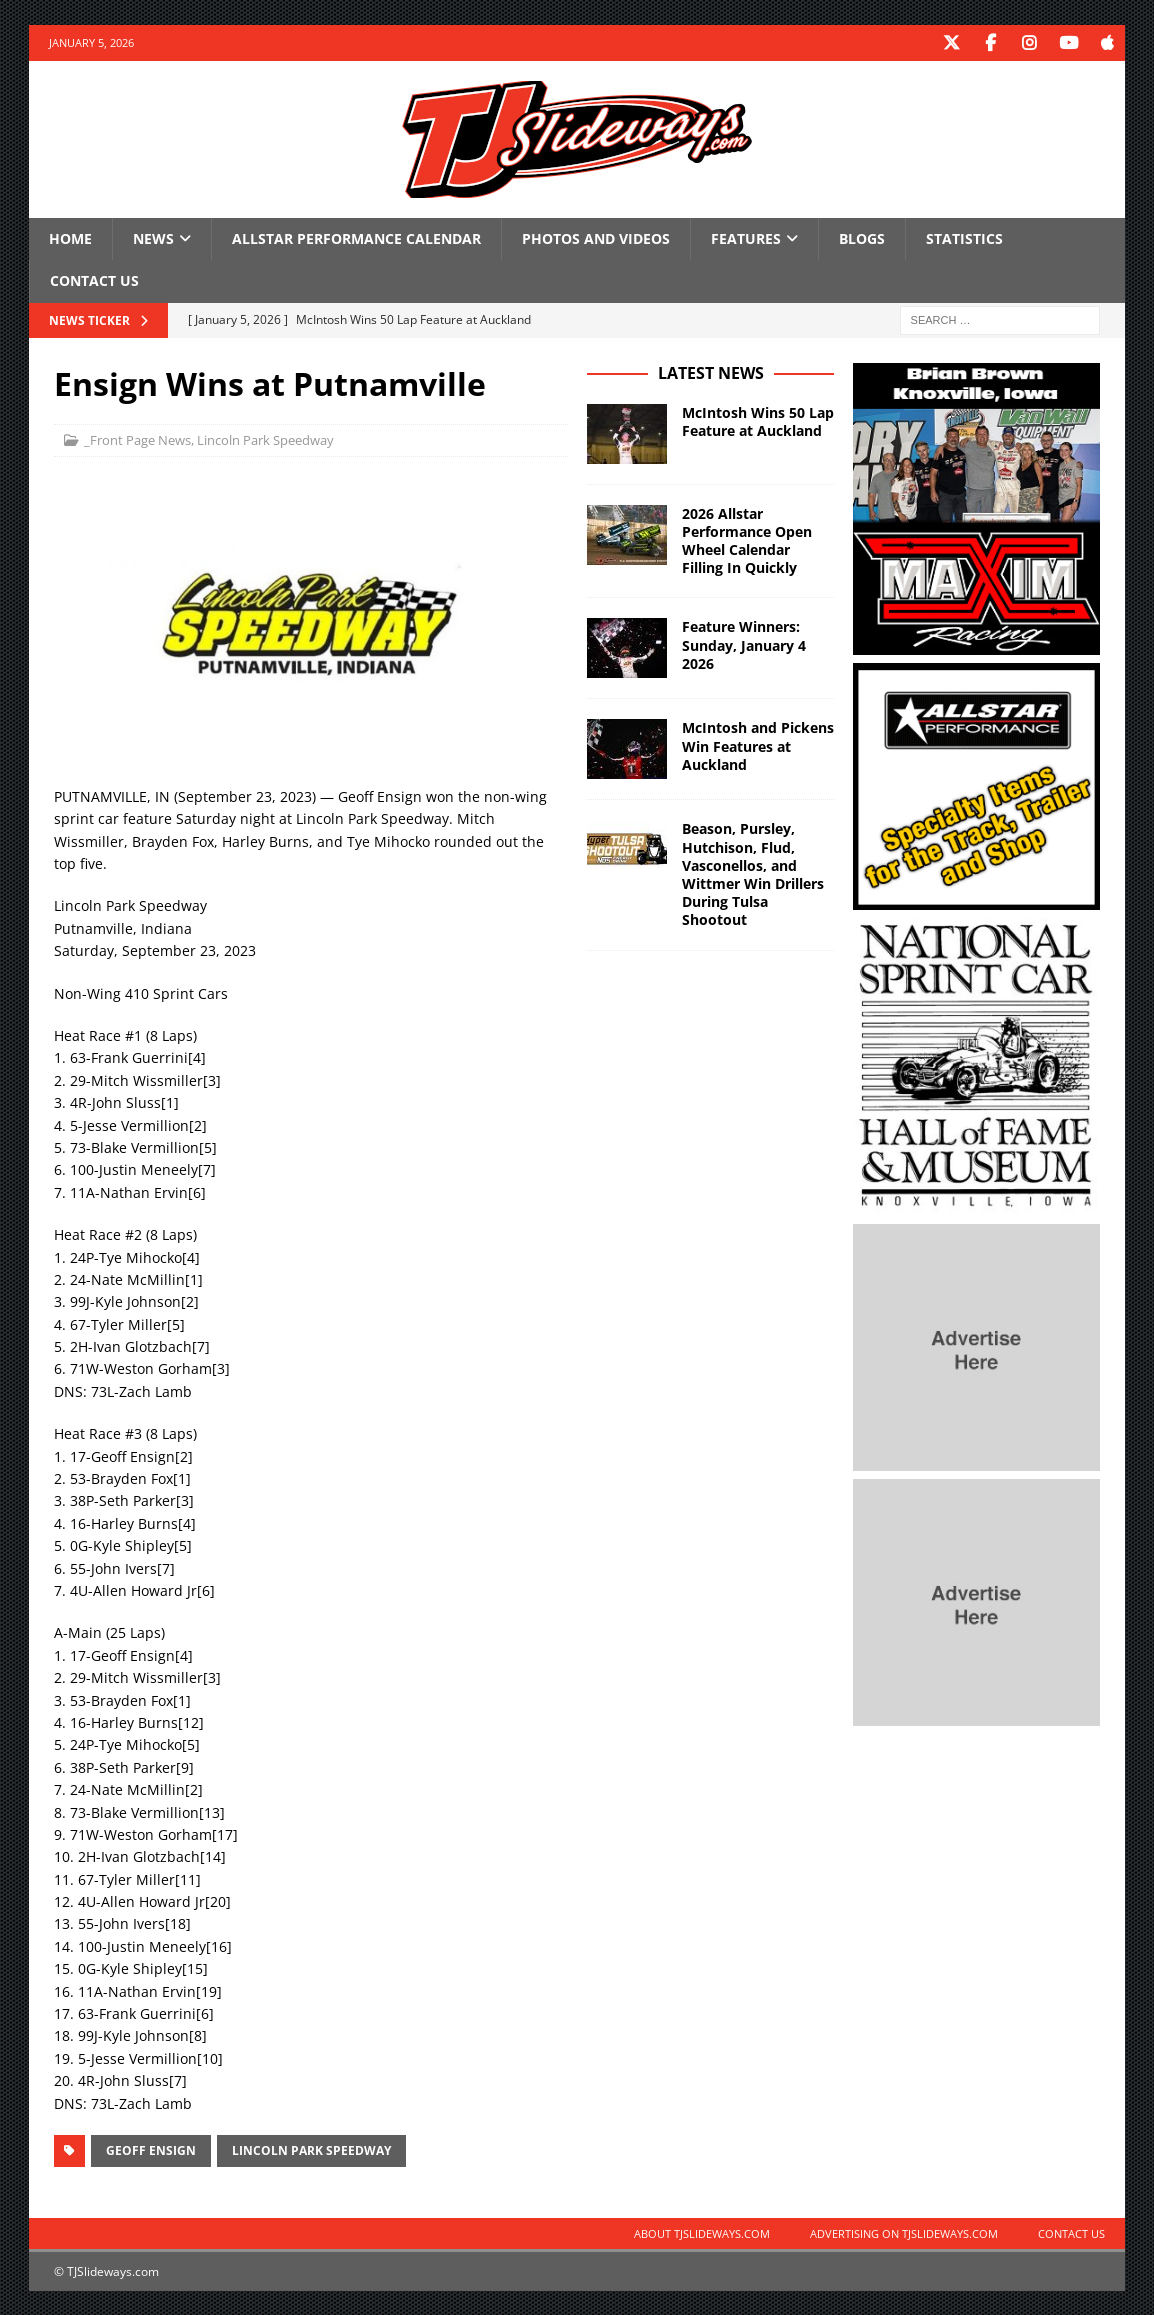  What do you see at coordinates (702, 2232) in the screenshot?
I see `About TJSlideways.com` at bounding box center [702, 2232].